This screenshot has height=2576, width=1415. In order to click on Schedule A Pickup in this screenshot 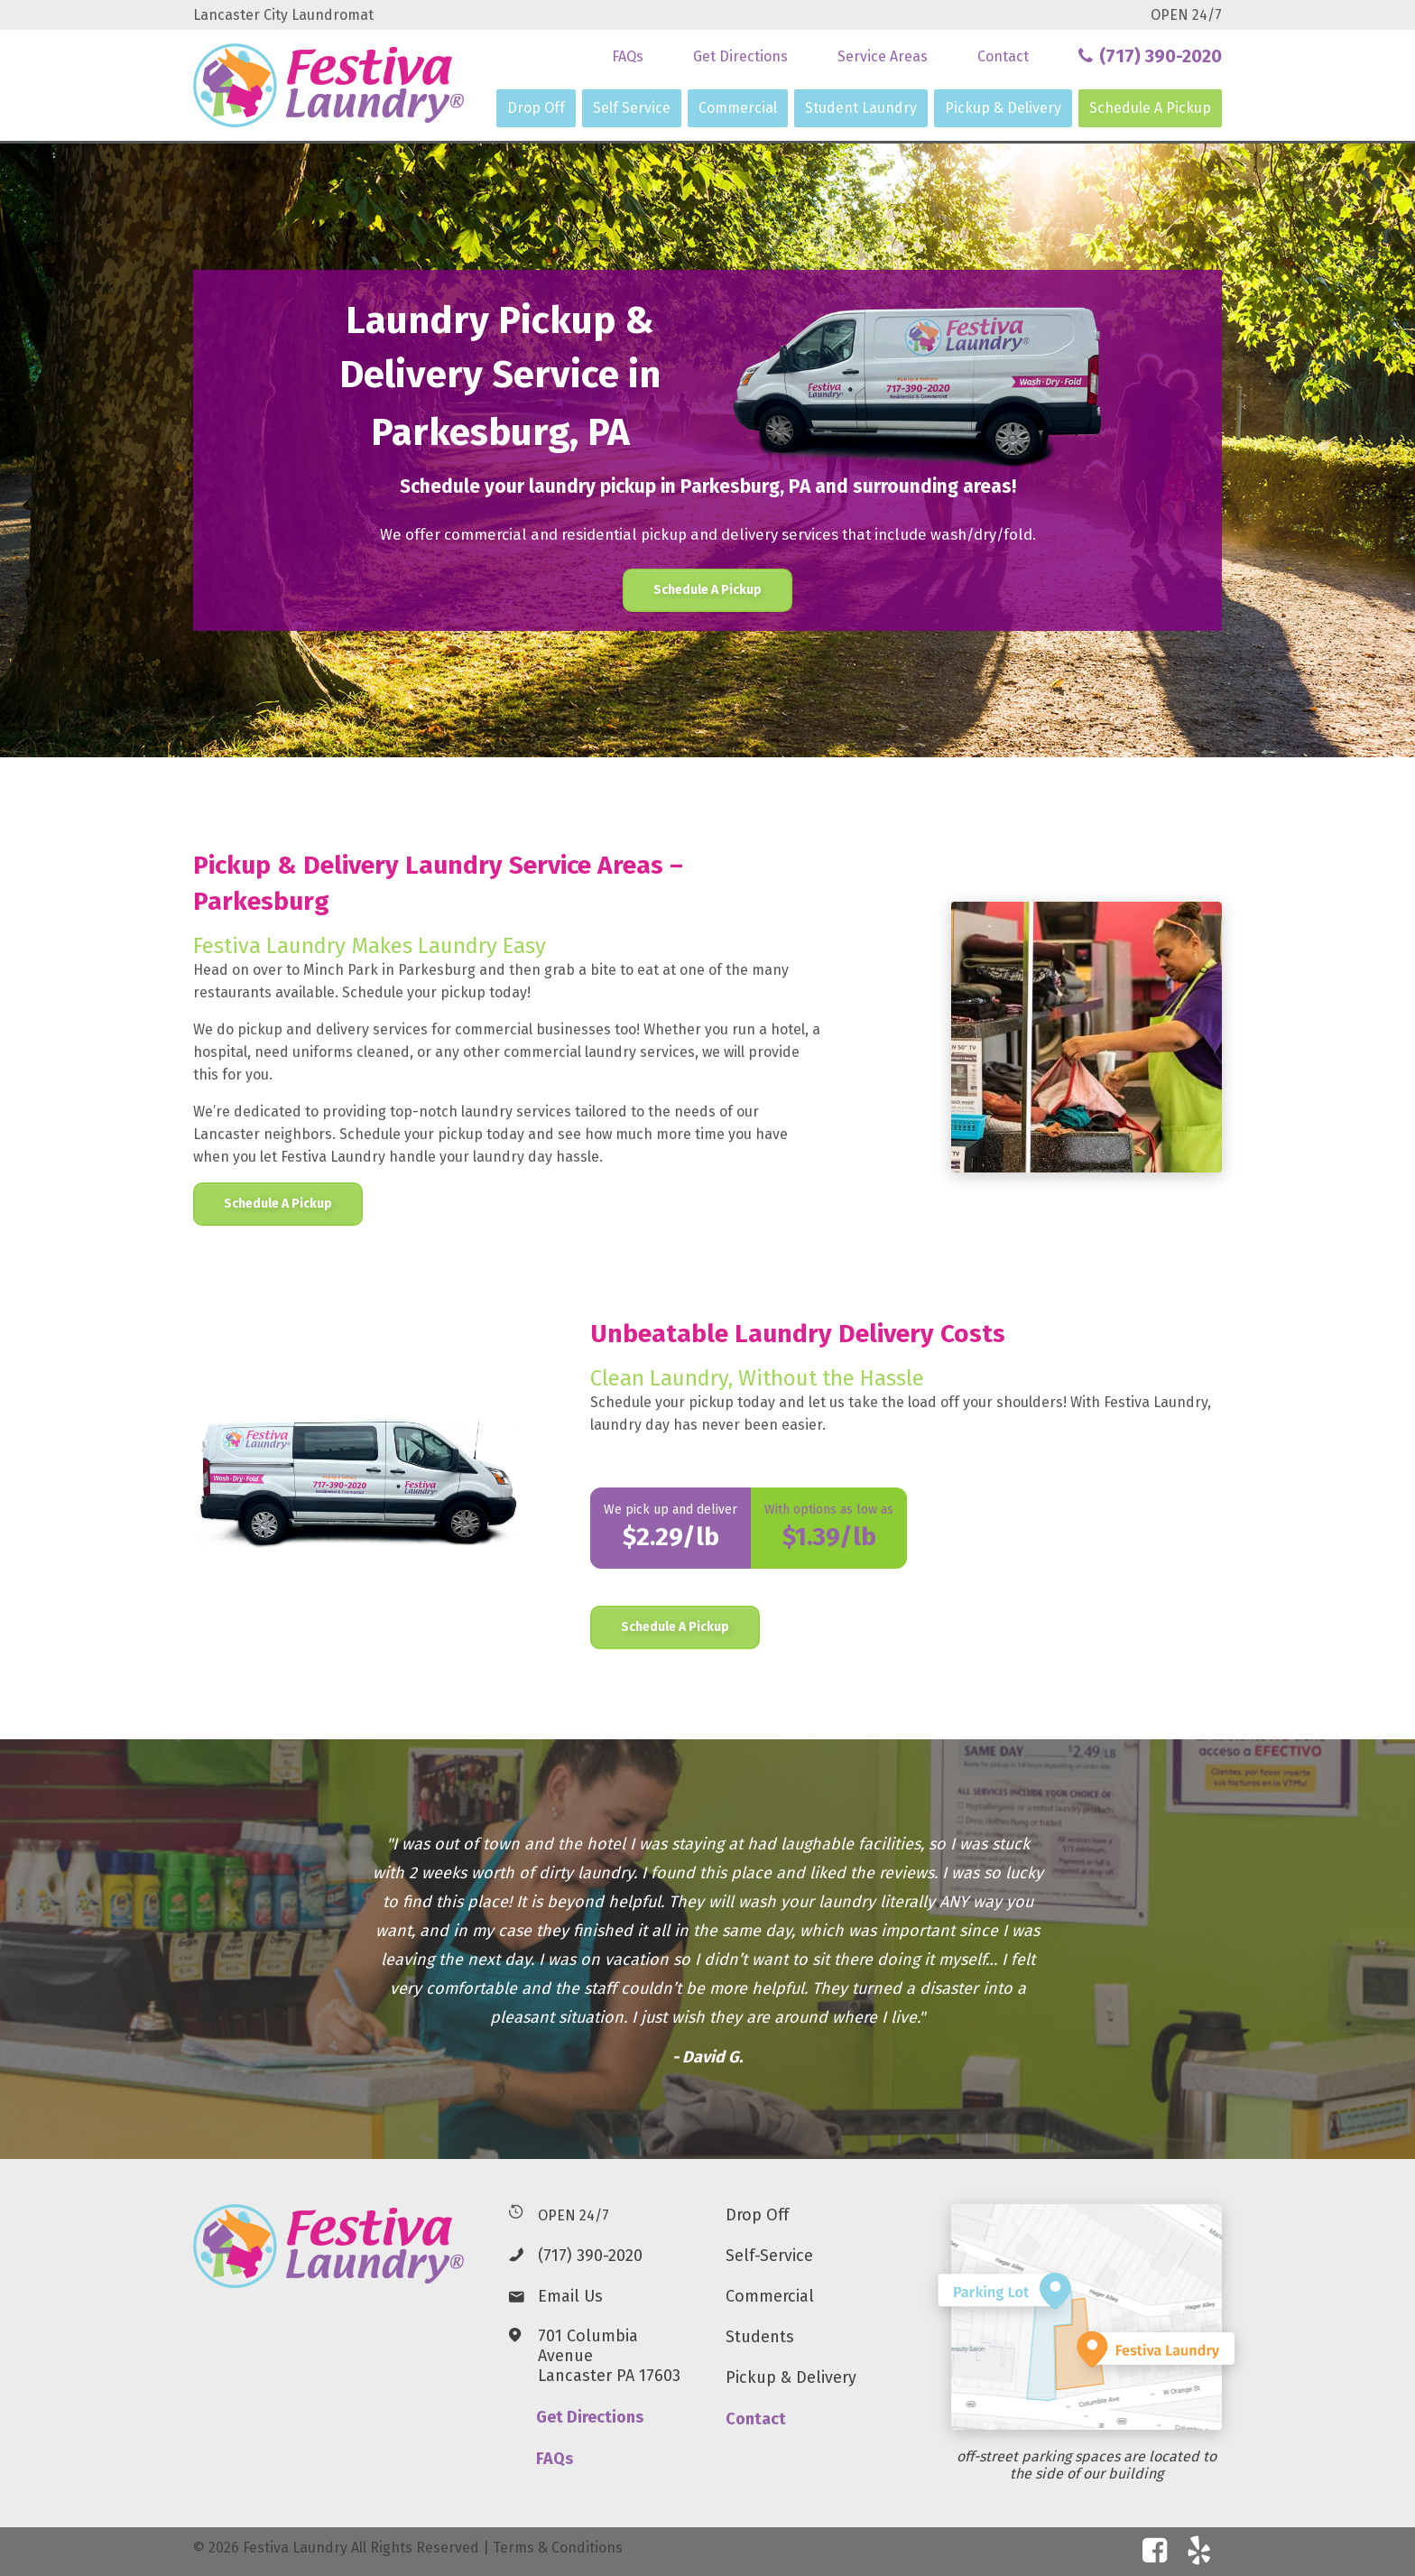, I will do `click(1150, 107)`.